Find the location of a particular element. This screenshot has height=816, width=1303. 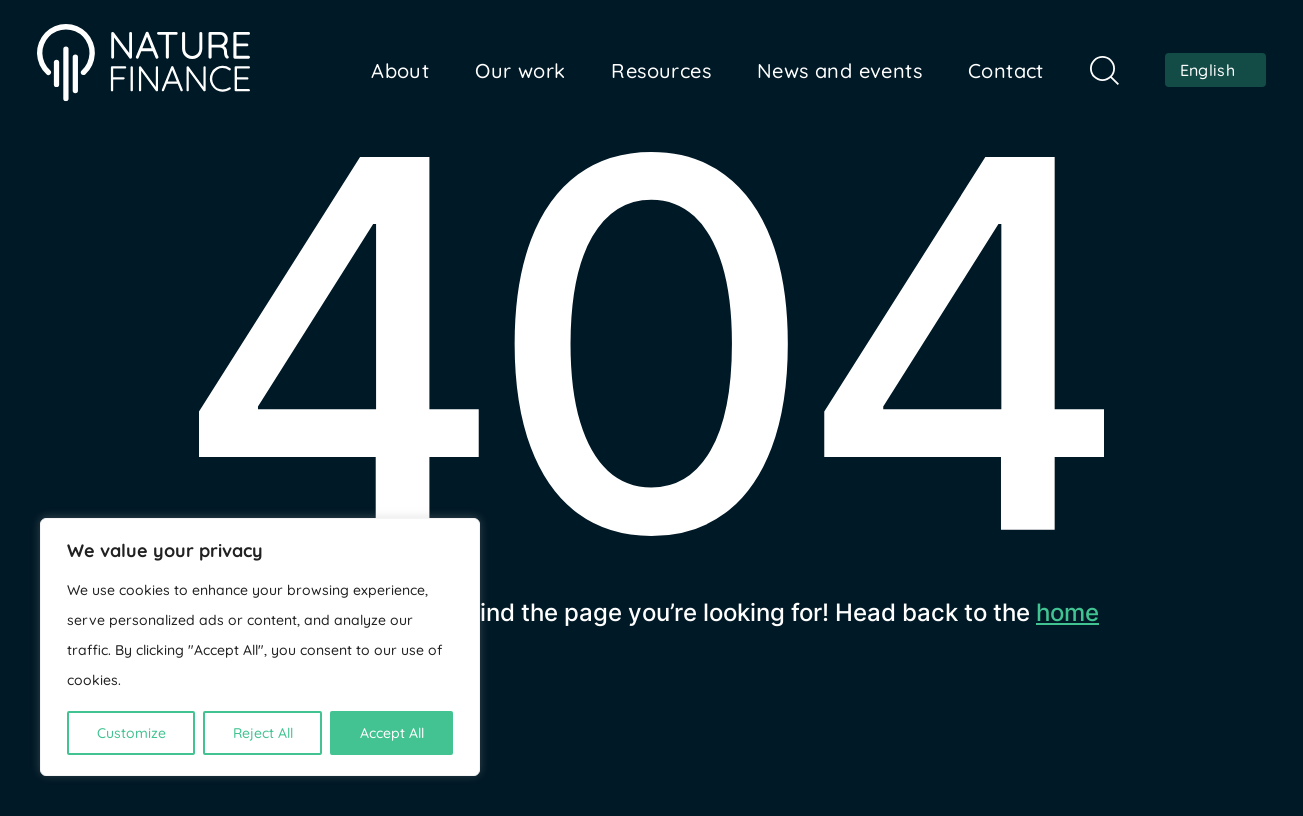

About is located at coordinates (400, 70).